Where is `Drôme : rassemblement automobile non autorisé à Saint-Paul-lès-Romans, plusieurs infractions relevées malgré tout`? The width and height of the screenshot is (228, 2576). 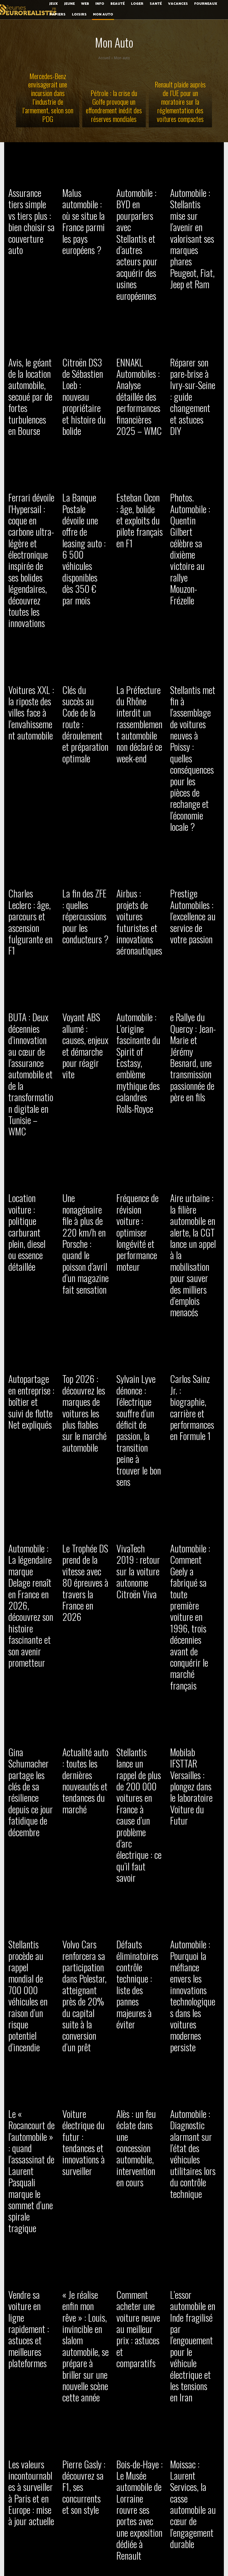
Drôme : rassemblement automobile non autorisé à Saint-Paul-lès-Romans, plusieurs infractions relevées malgré tout is located at coordinates (82, 2448).